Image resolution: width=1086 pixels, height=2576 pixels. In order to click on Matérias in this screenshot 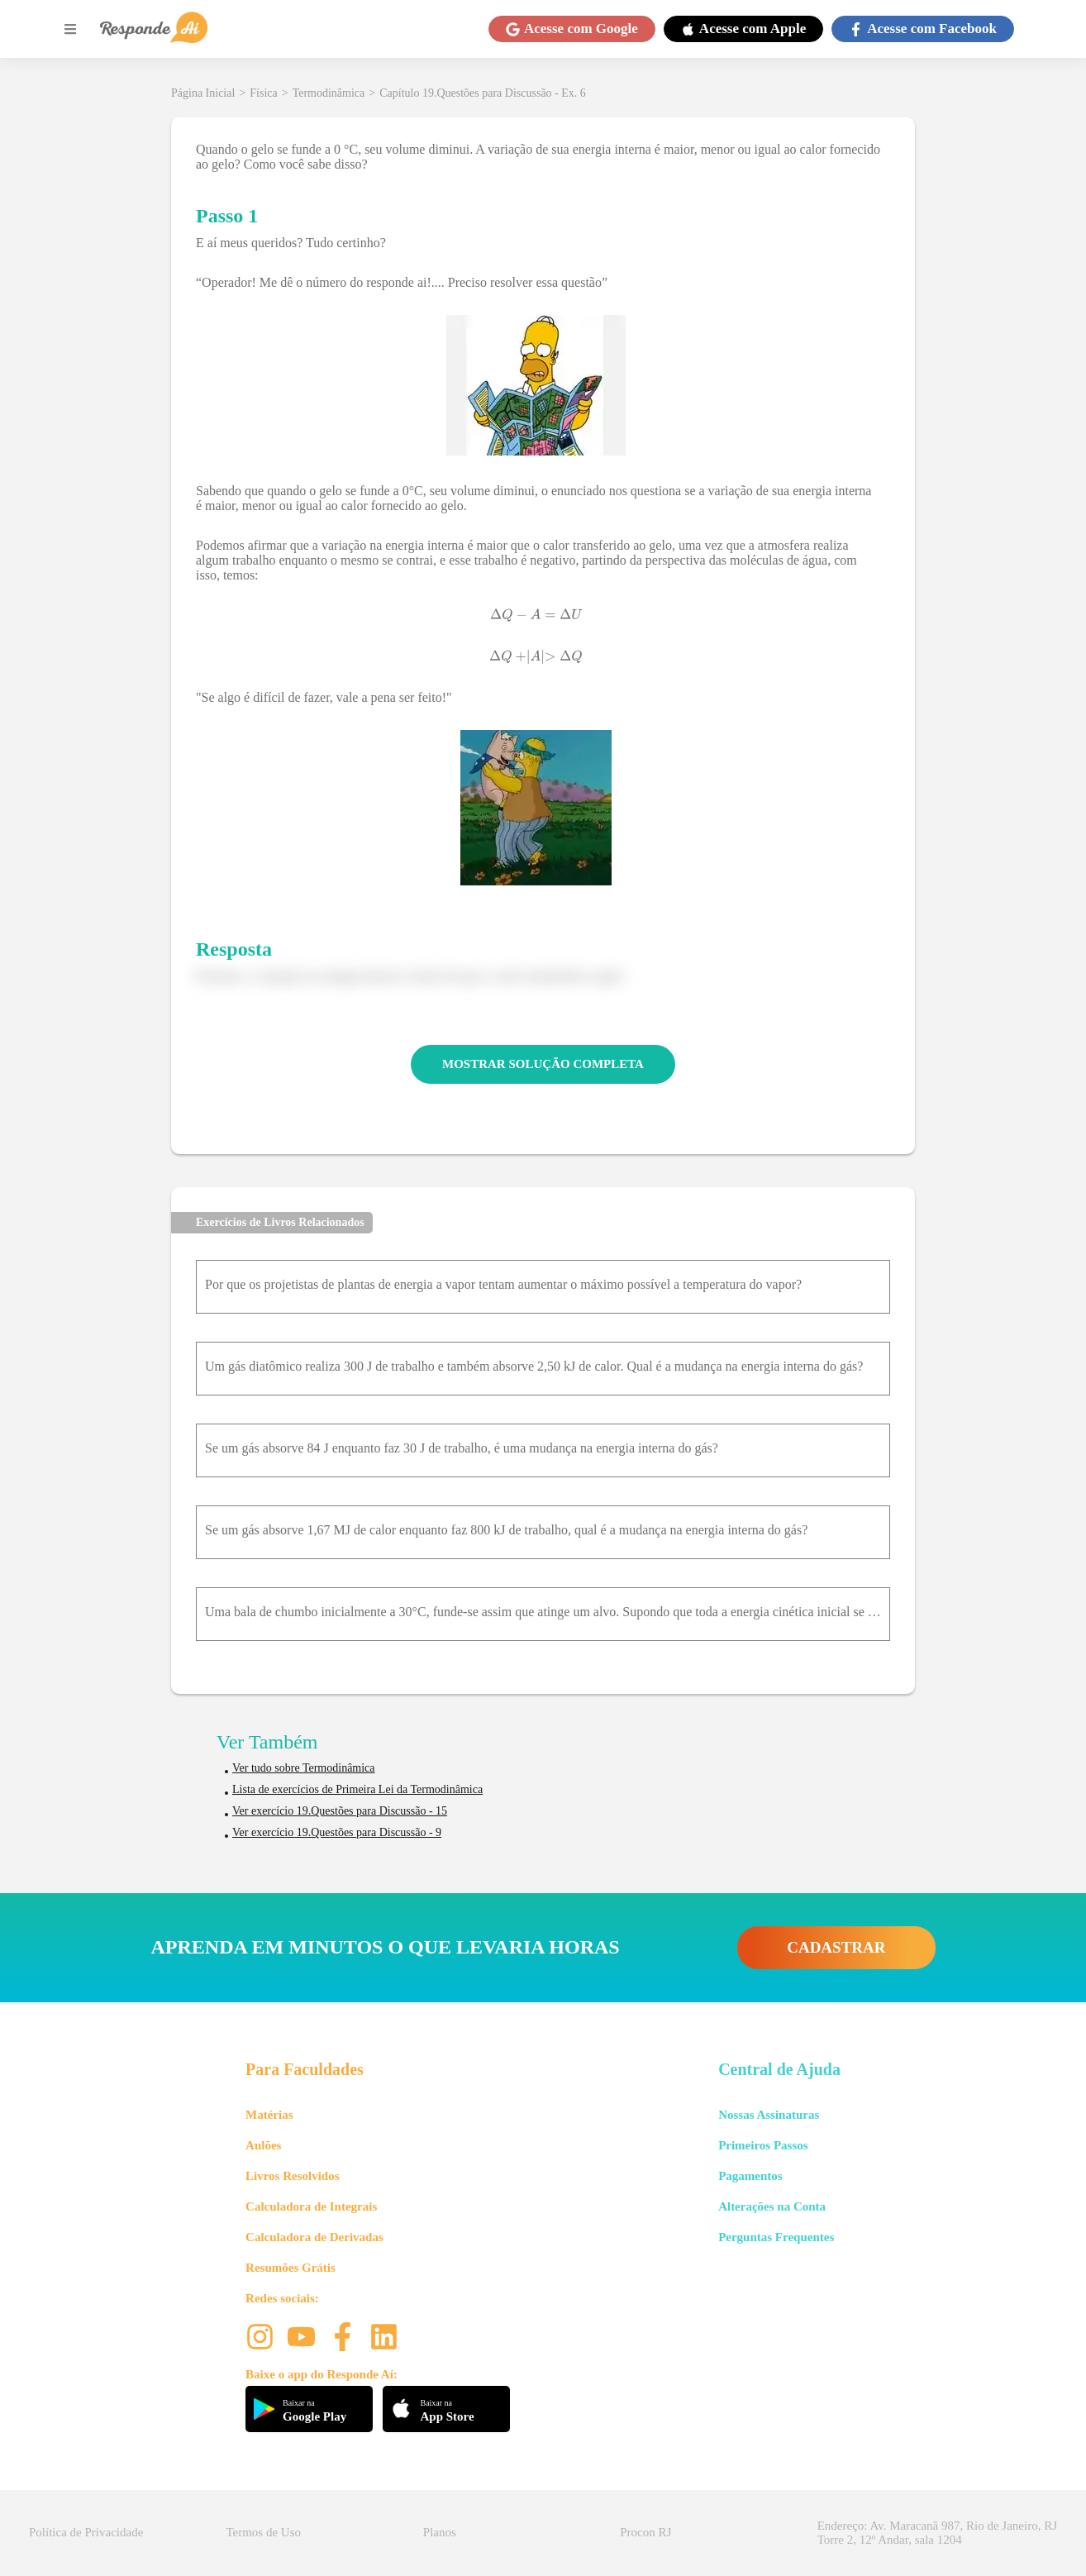, I will do `click(269, 2114)`.